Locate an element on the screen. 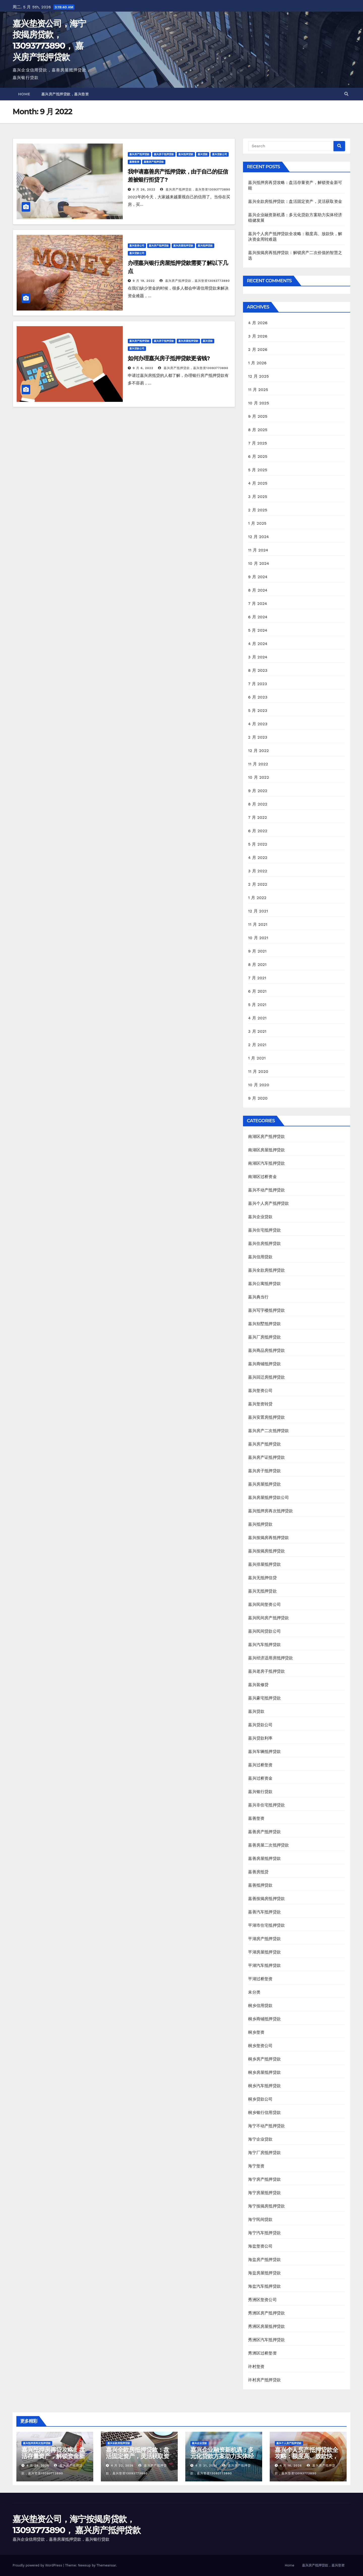  5 月 2022 is located at coordinates (257, 844).